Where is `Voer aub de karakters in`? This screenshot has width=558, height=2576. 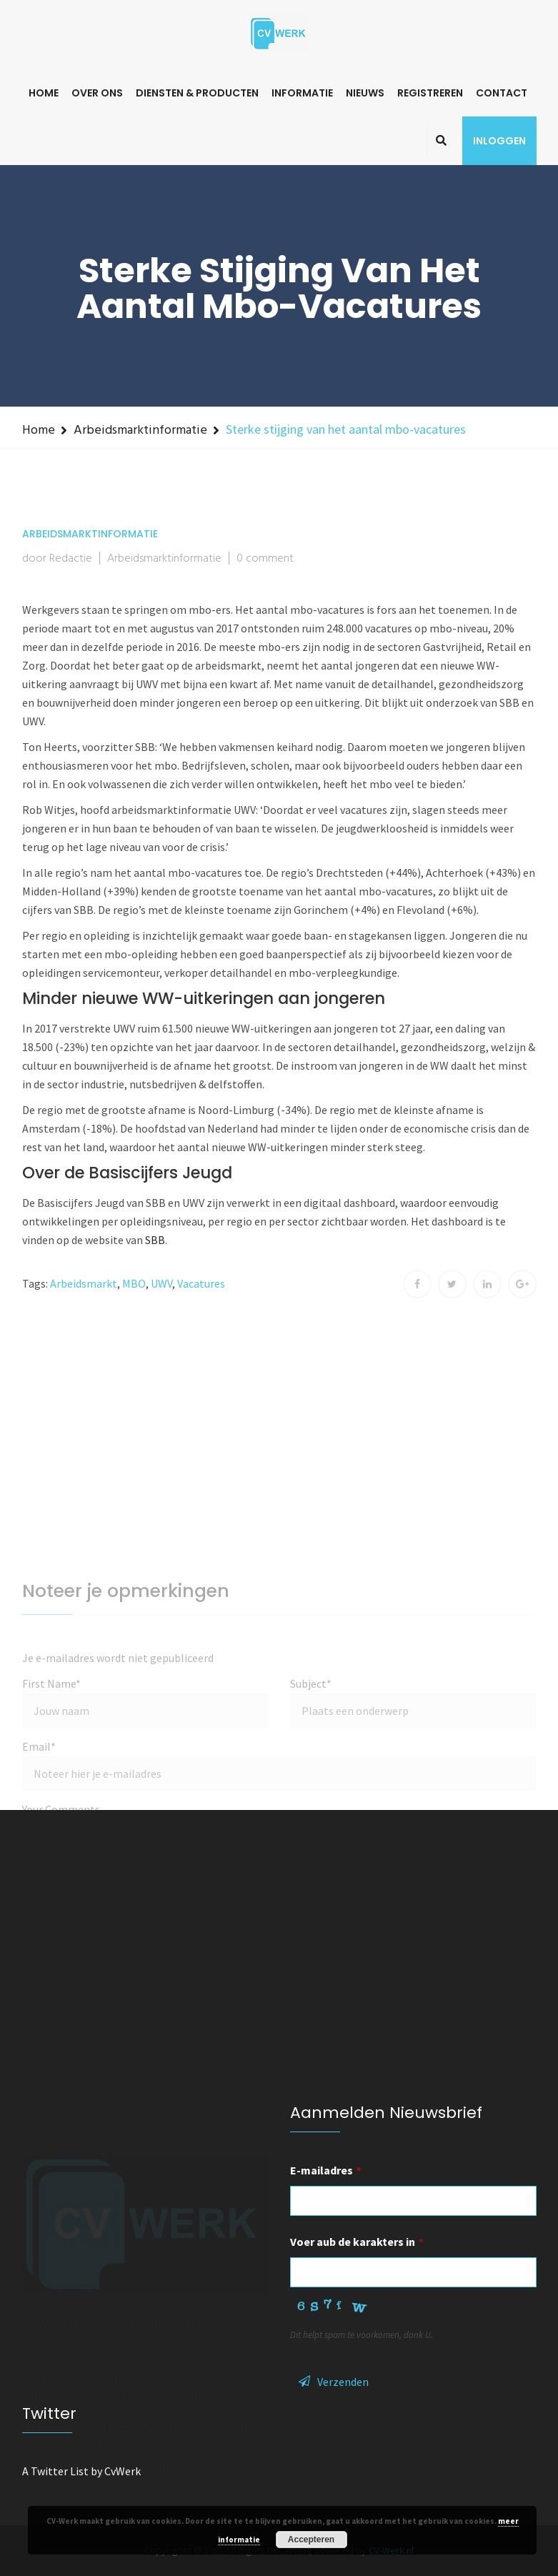 Voer aub de karakters in is located at coordinates (357, 2241).